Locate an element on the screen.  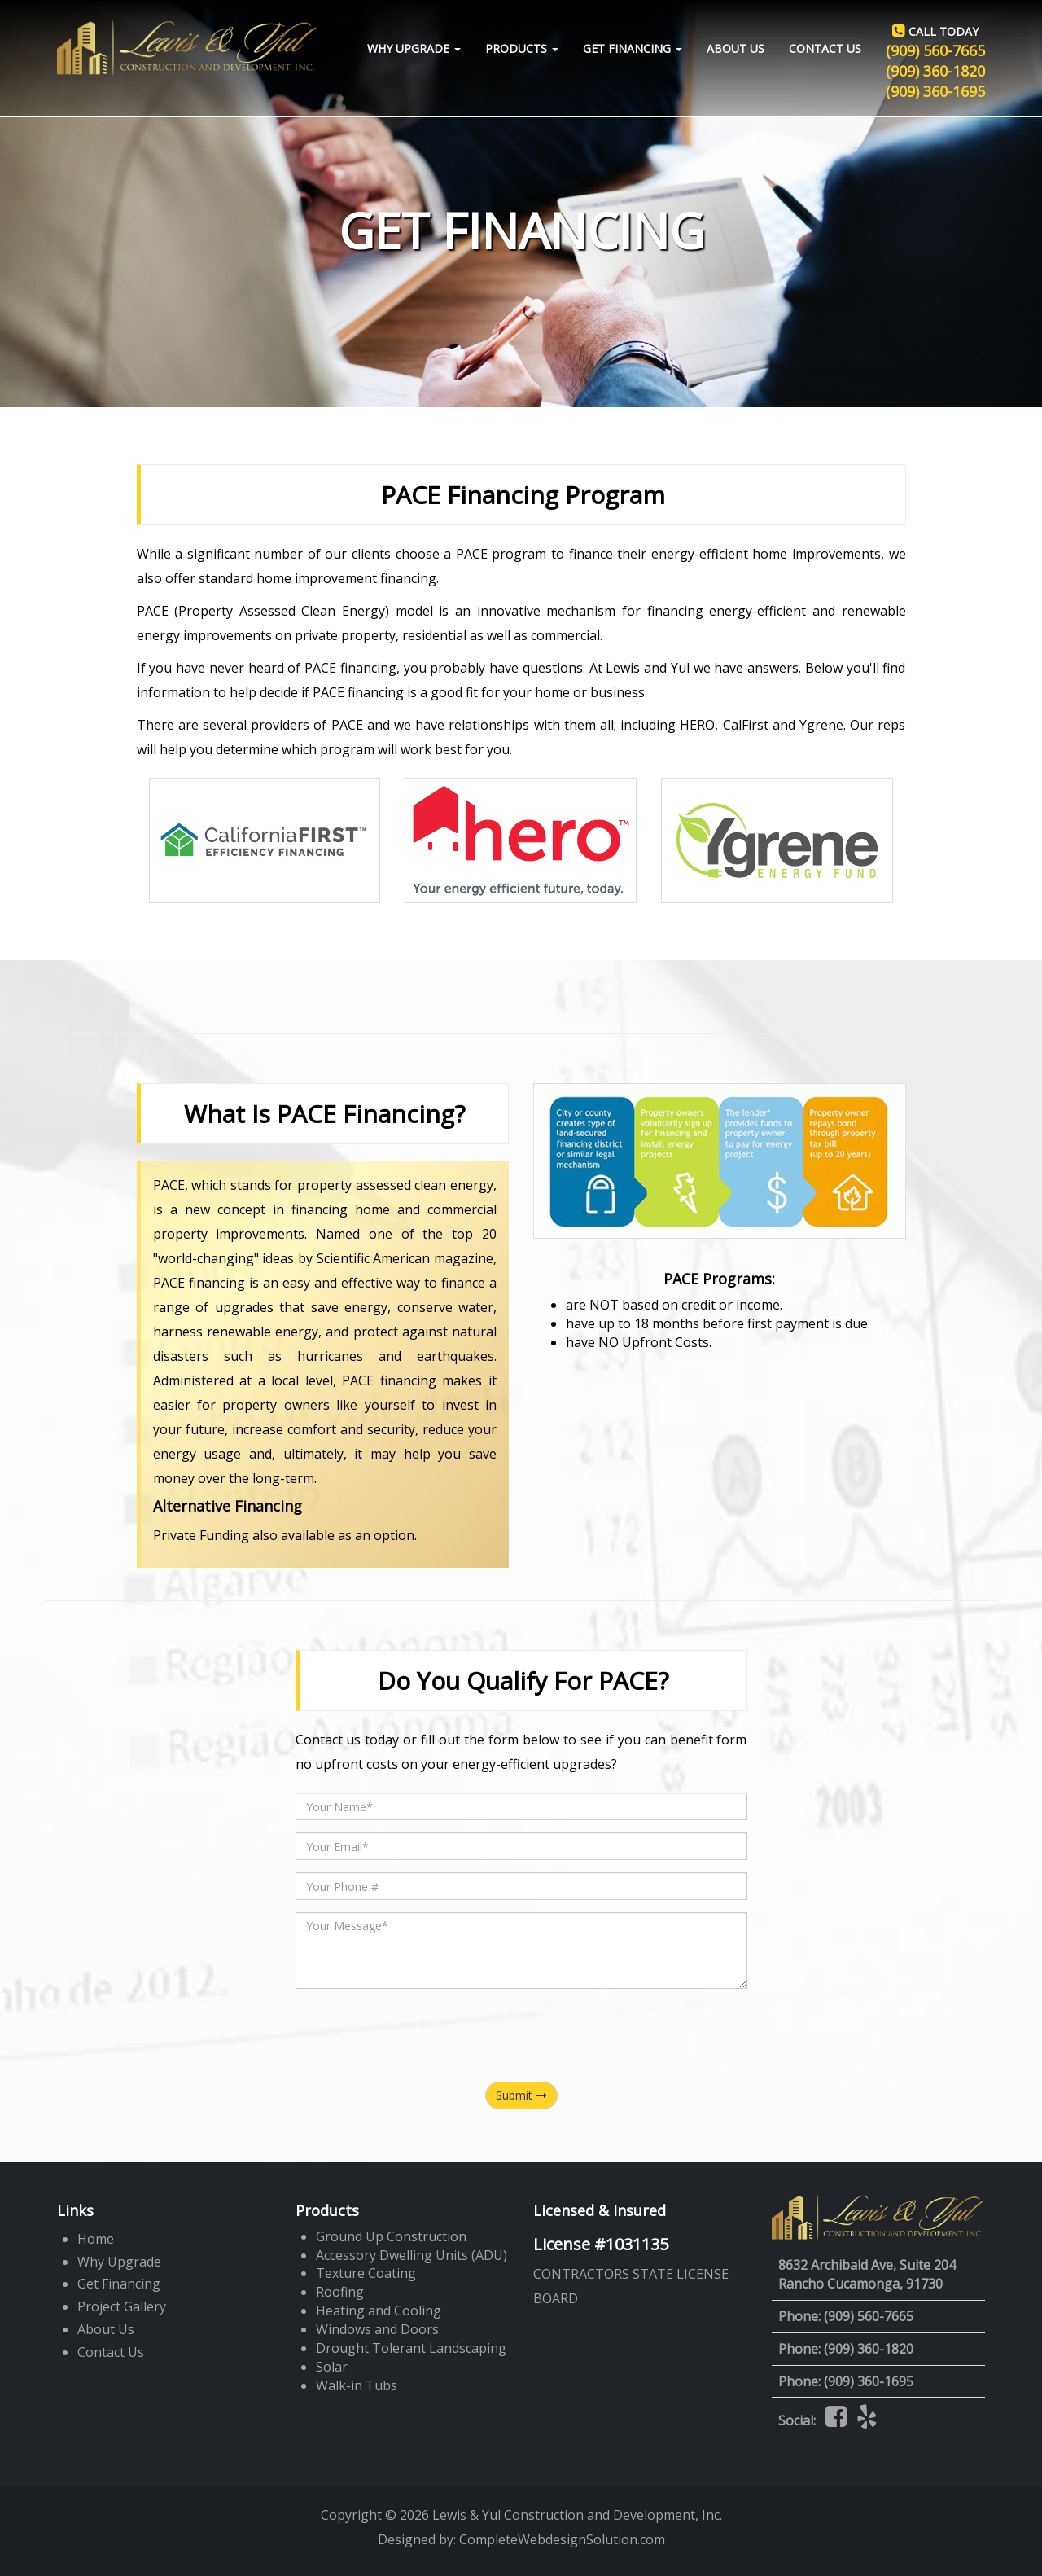
Why Upgrade is located at coordinates (119, 2262).